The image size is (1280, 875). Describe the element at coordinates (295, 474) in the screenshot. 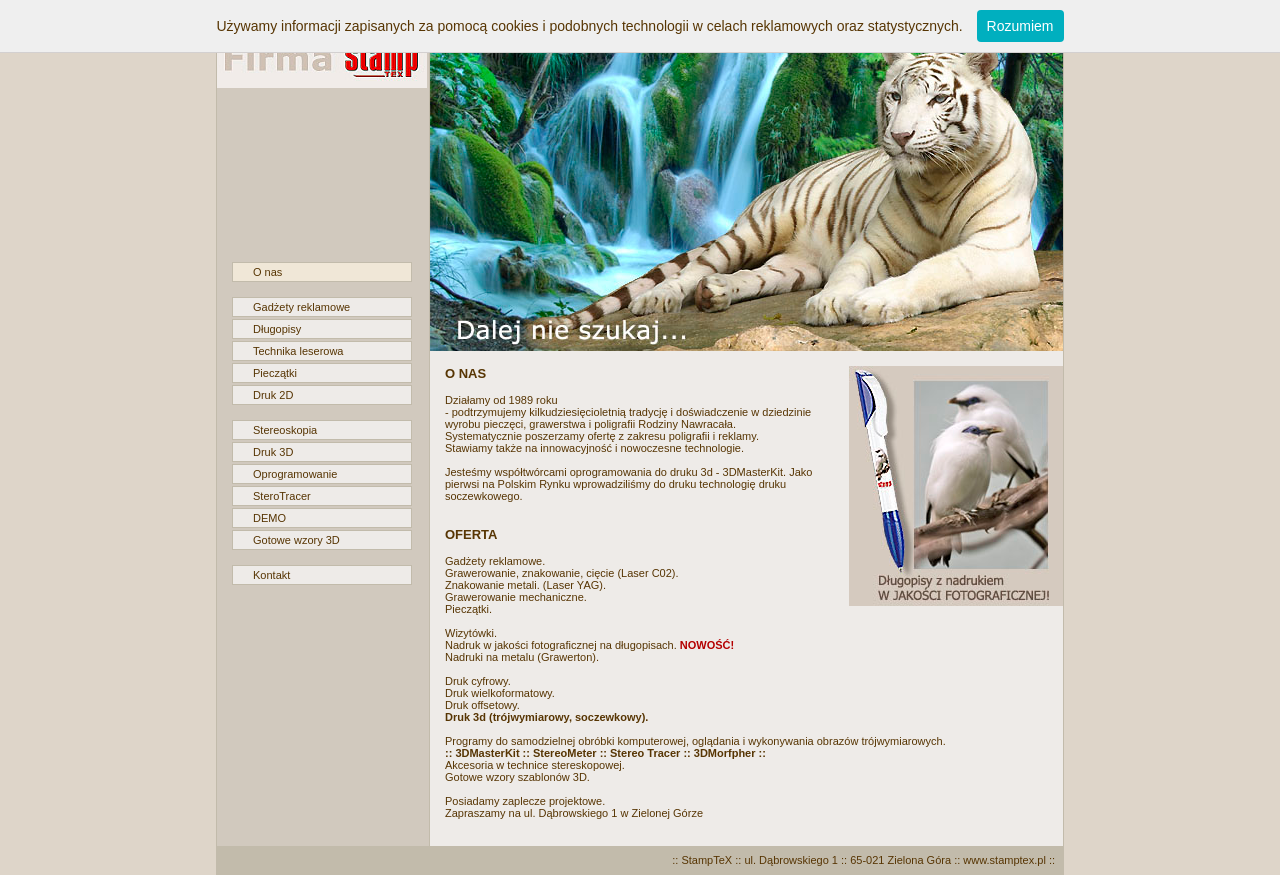

I see `Oprogramowanie` at that location.